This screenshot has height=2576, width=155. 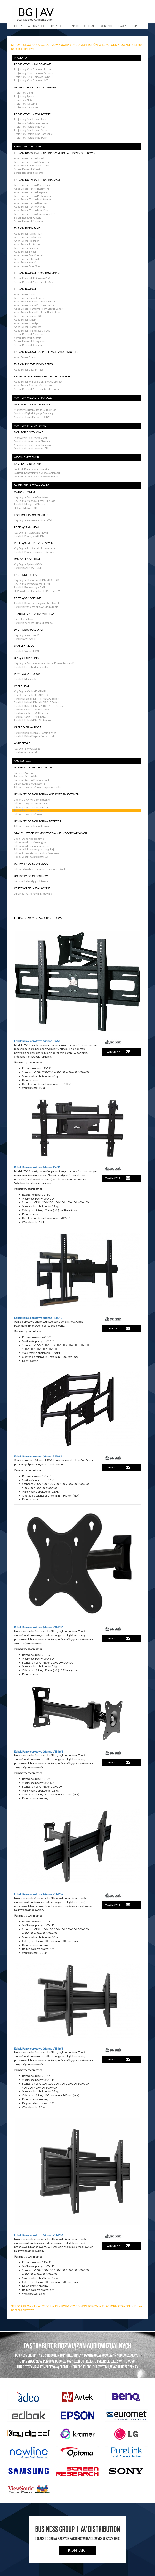 I want to click on PureLink Skaler HDMI, so click(x=26, y=651).